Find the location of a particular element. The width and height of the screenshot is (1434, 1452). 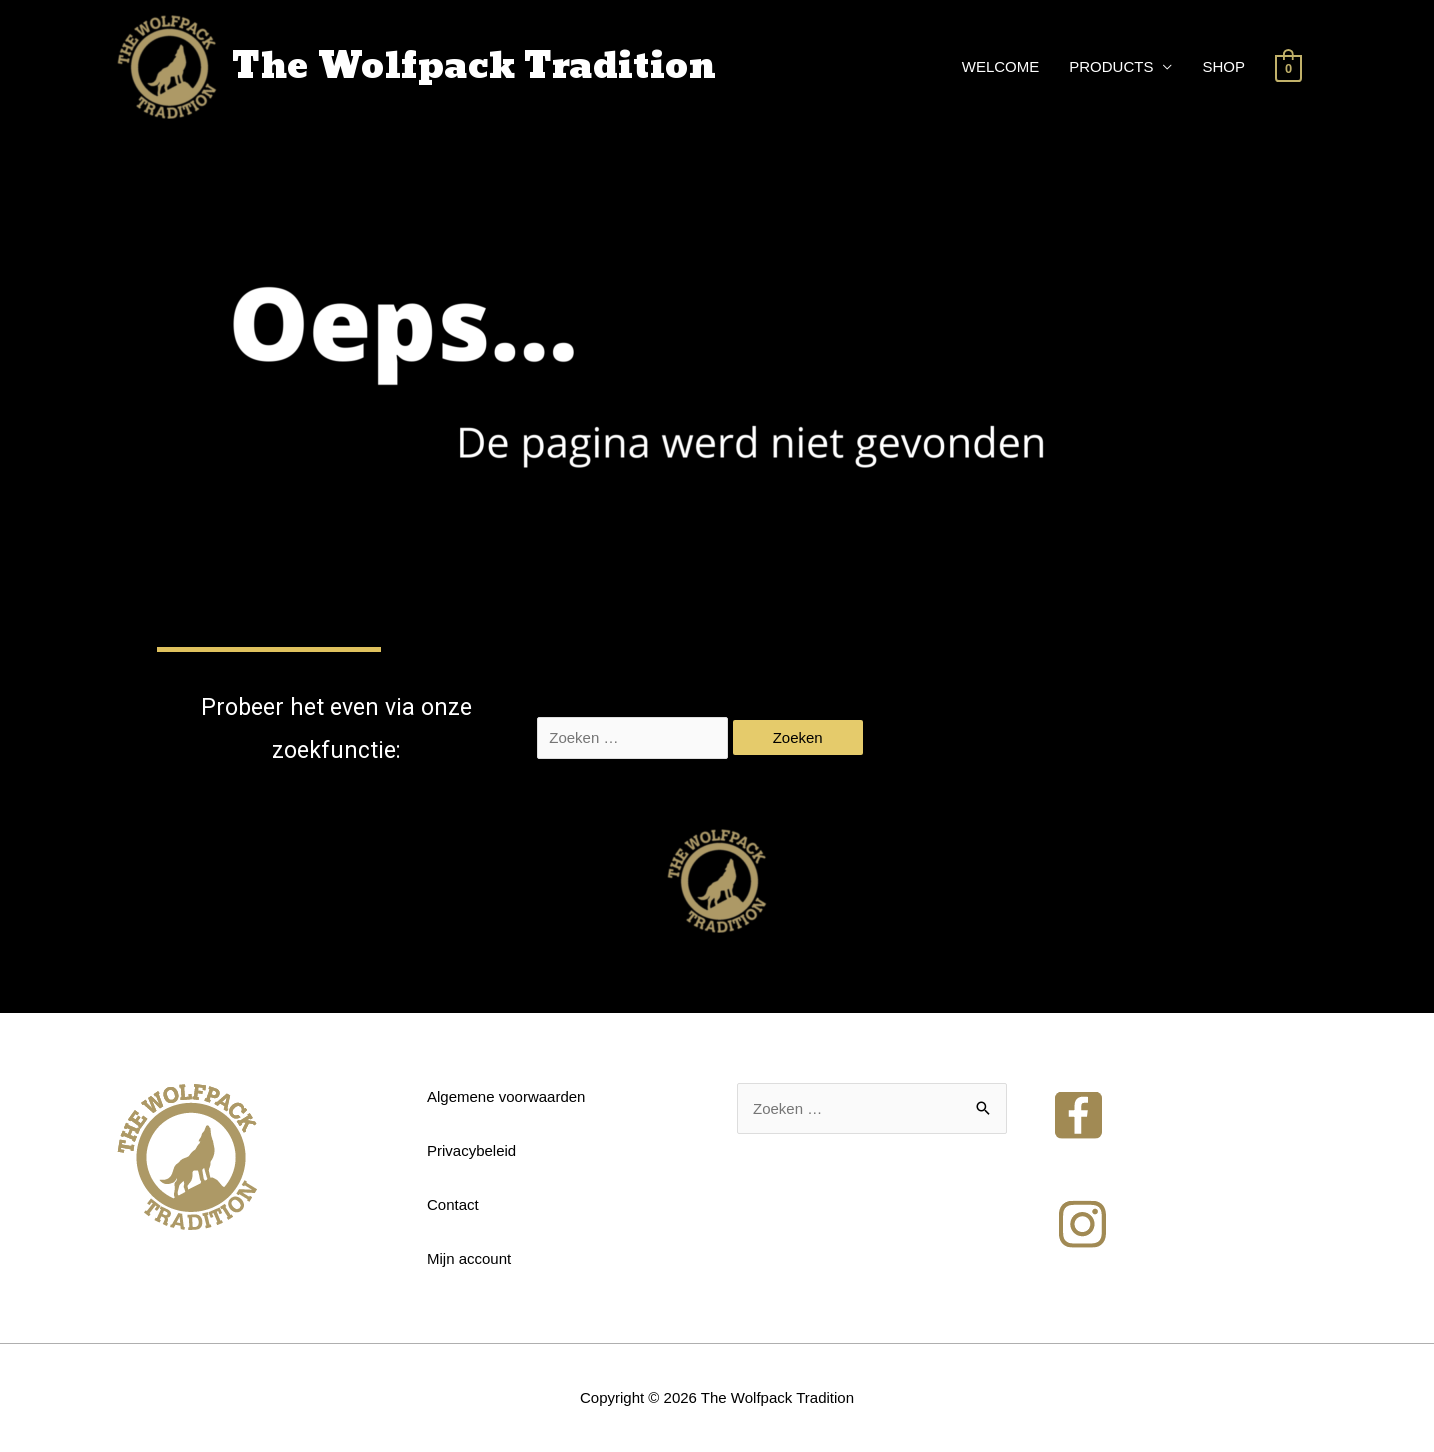

SHOP is located at coordinates (1223, 66).